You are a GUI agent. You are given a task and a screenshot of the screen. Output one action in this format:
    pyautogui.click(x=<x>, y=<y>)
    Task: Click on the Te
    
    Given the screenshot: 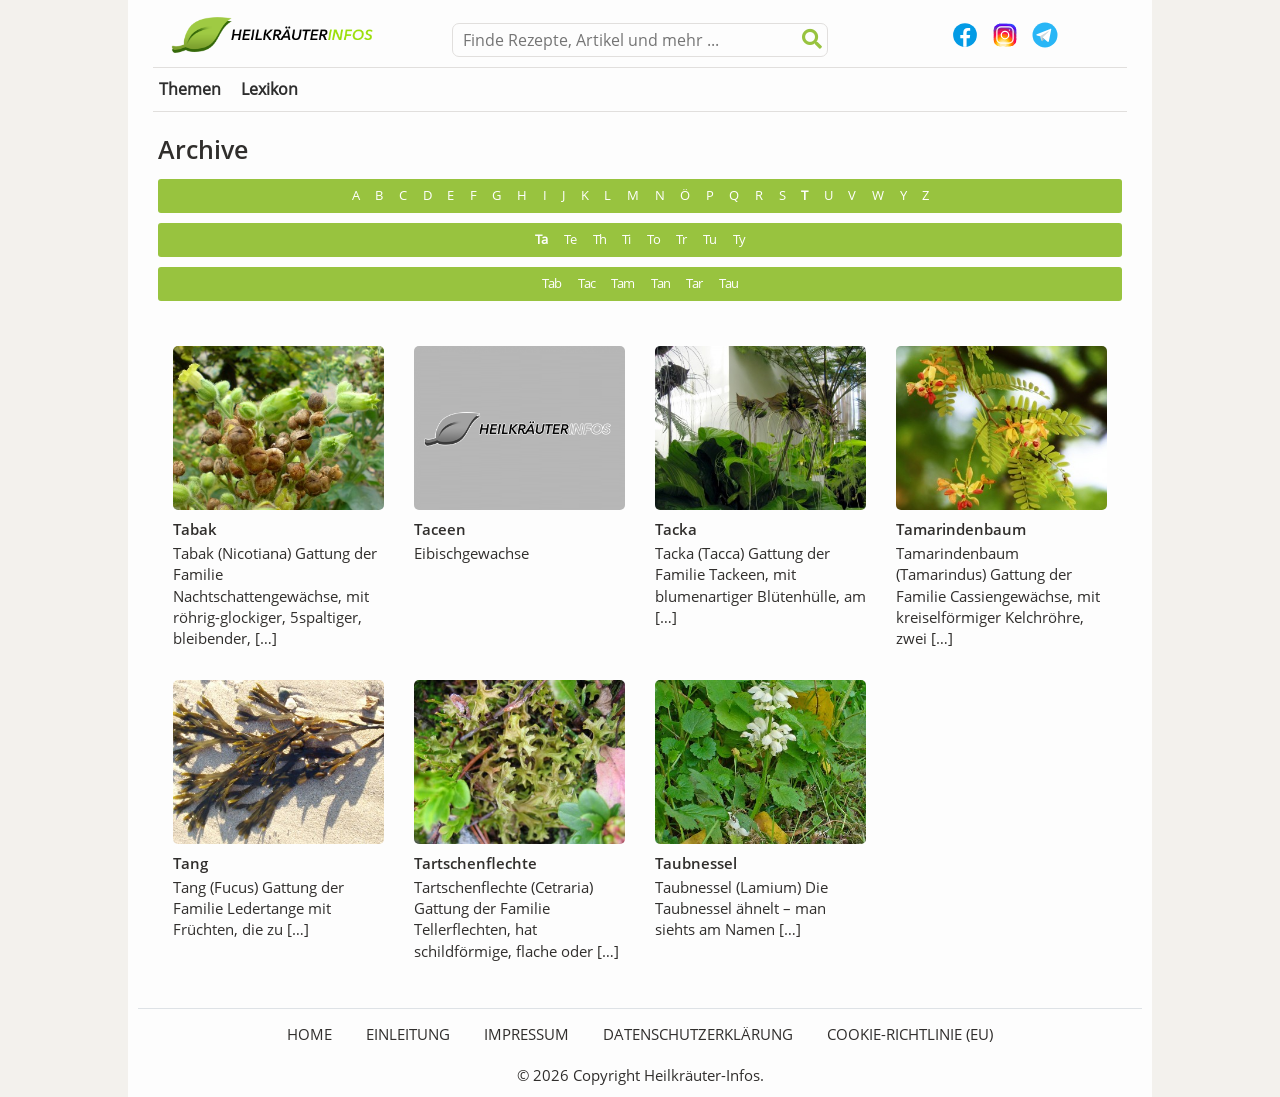 What is the action you would take?
    pyautogui.click(x=570, y=239)
    